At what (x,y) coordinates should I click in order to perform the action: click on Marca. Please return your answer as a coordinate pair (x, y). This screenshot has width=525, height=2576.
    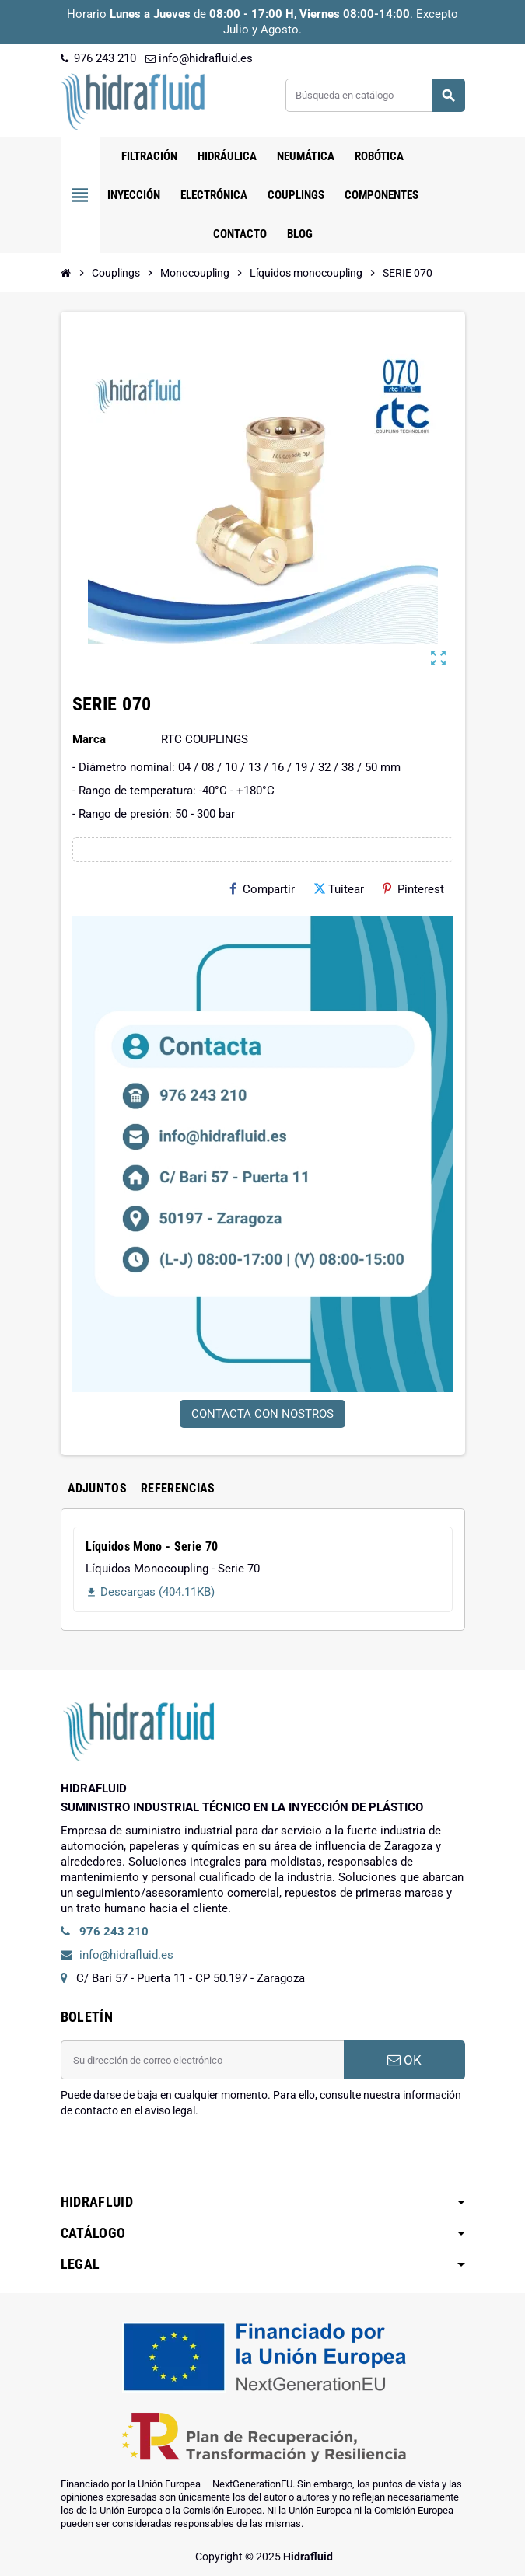
    Looking at the image, I should click on (89, 739).